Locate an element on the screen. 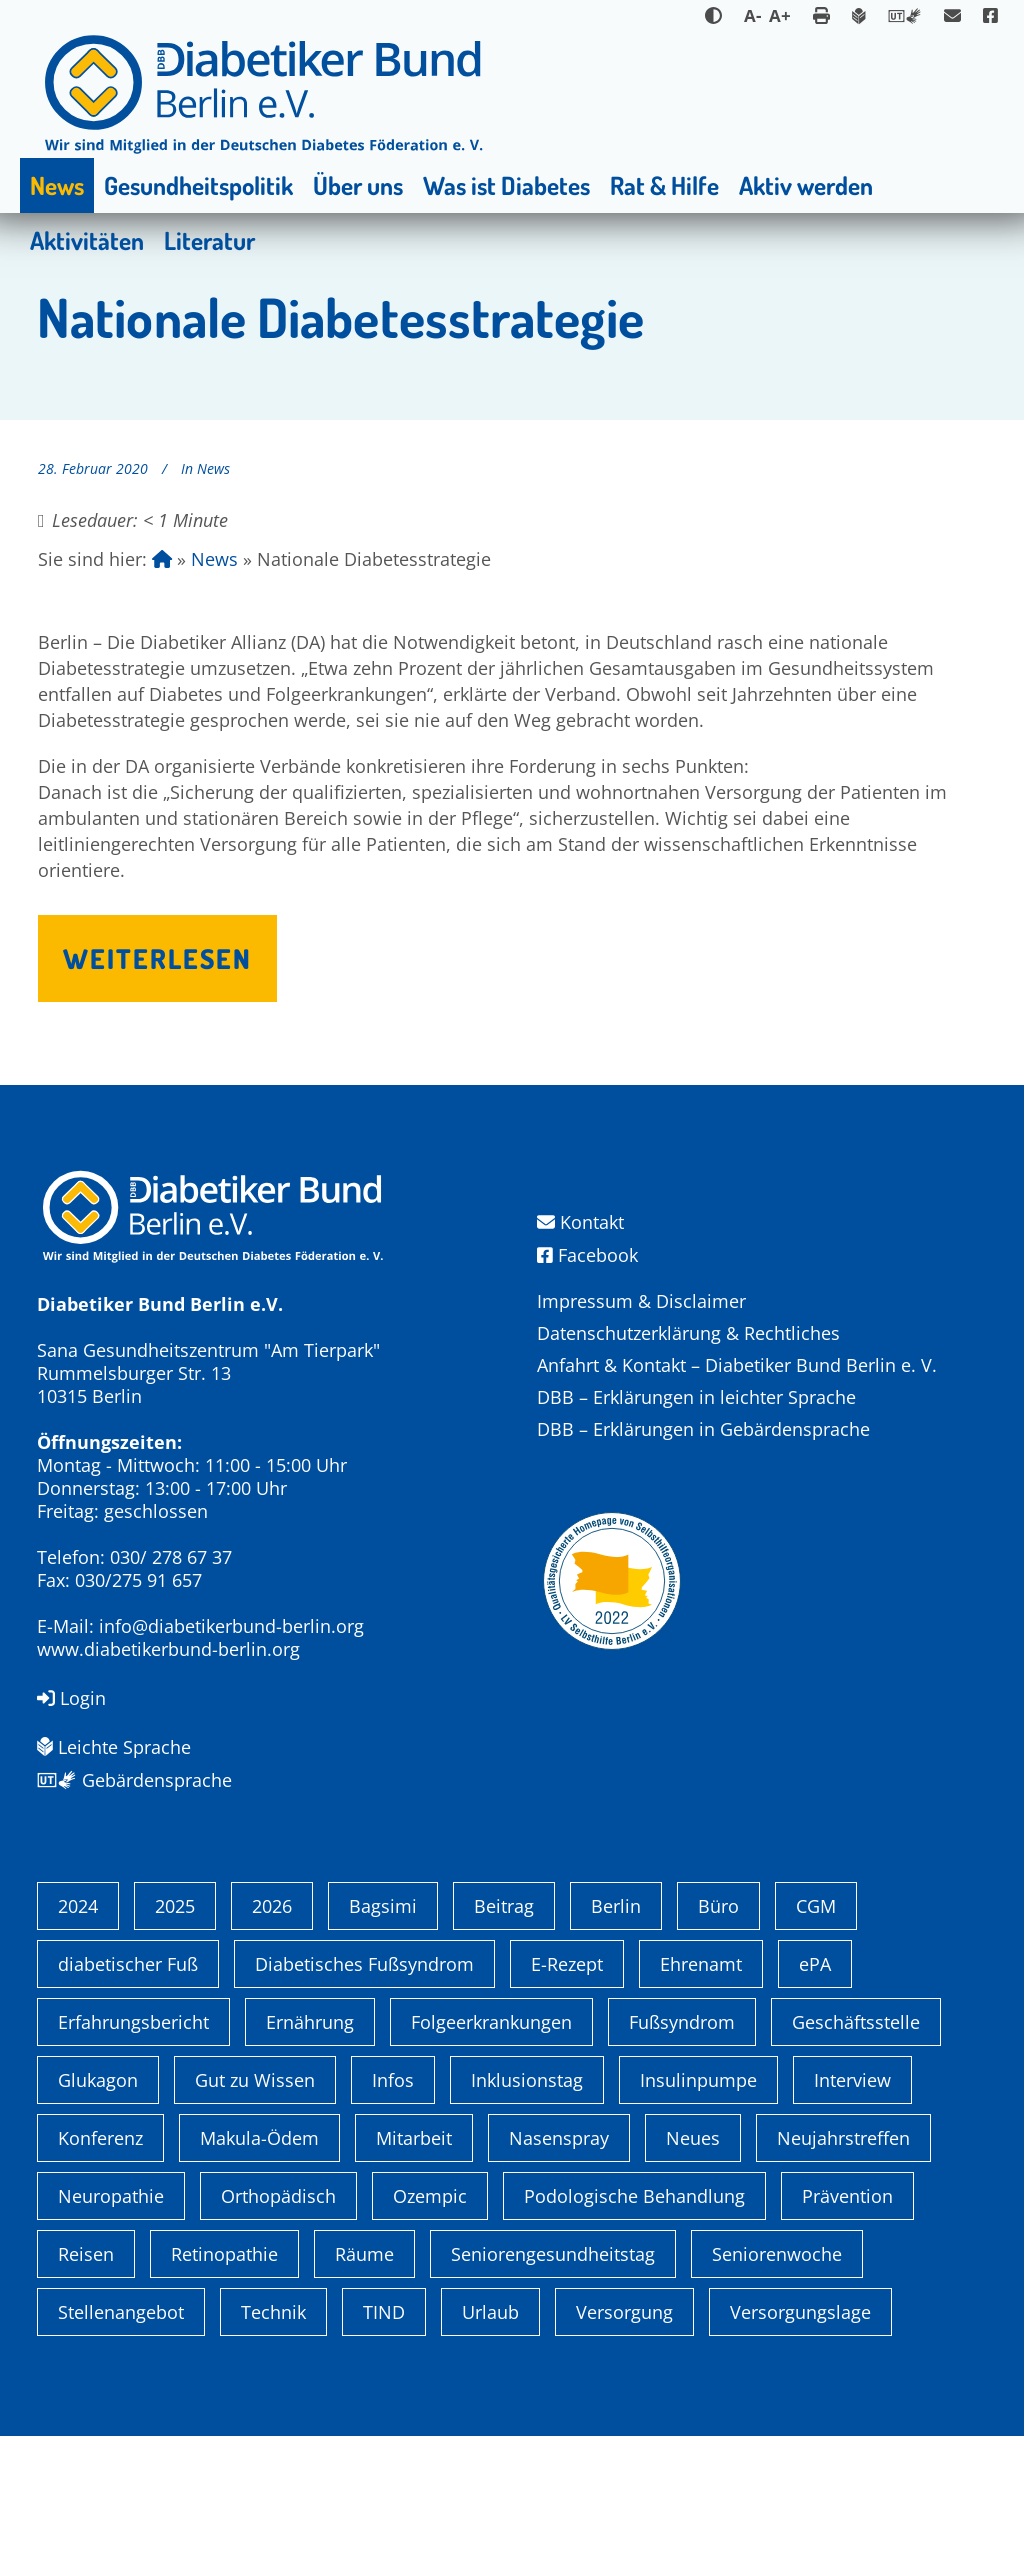  ePA [ePA (1 Eintrag)] is located at coordinates (815, 2098).